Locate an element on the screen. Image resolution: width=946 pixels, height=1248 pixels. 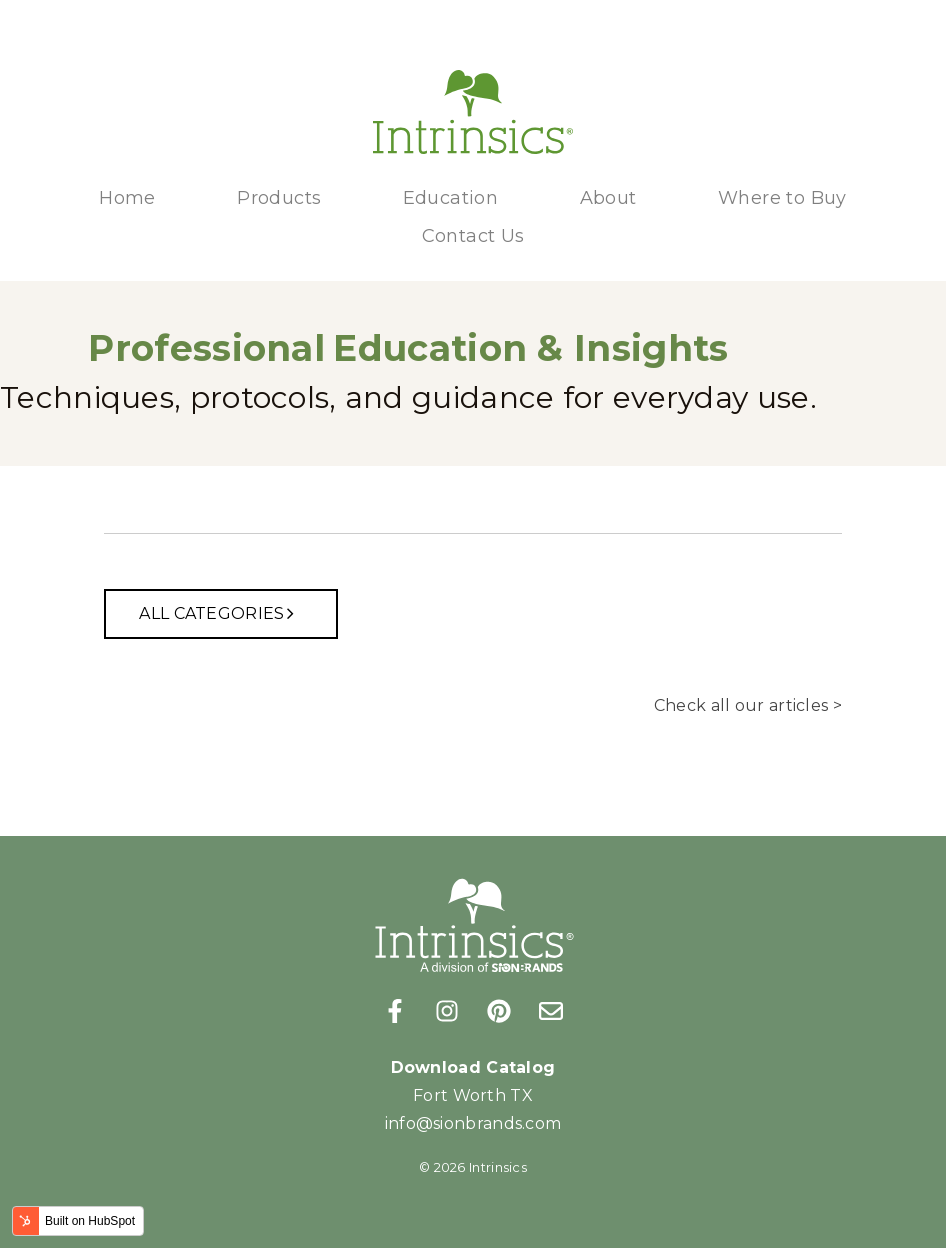
[Follow us on Instagram] is located at coordinates (447, 1011).